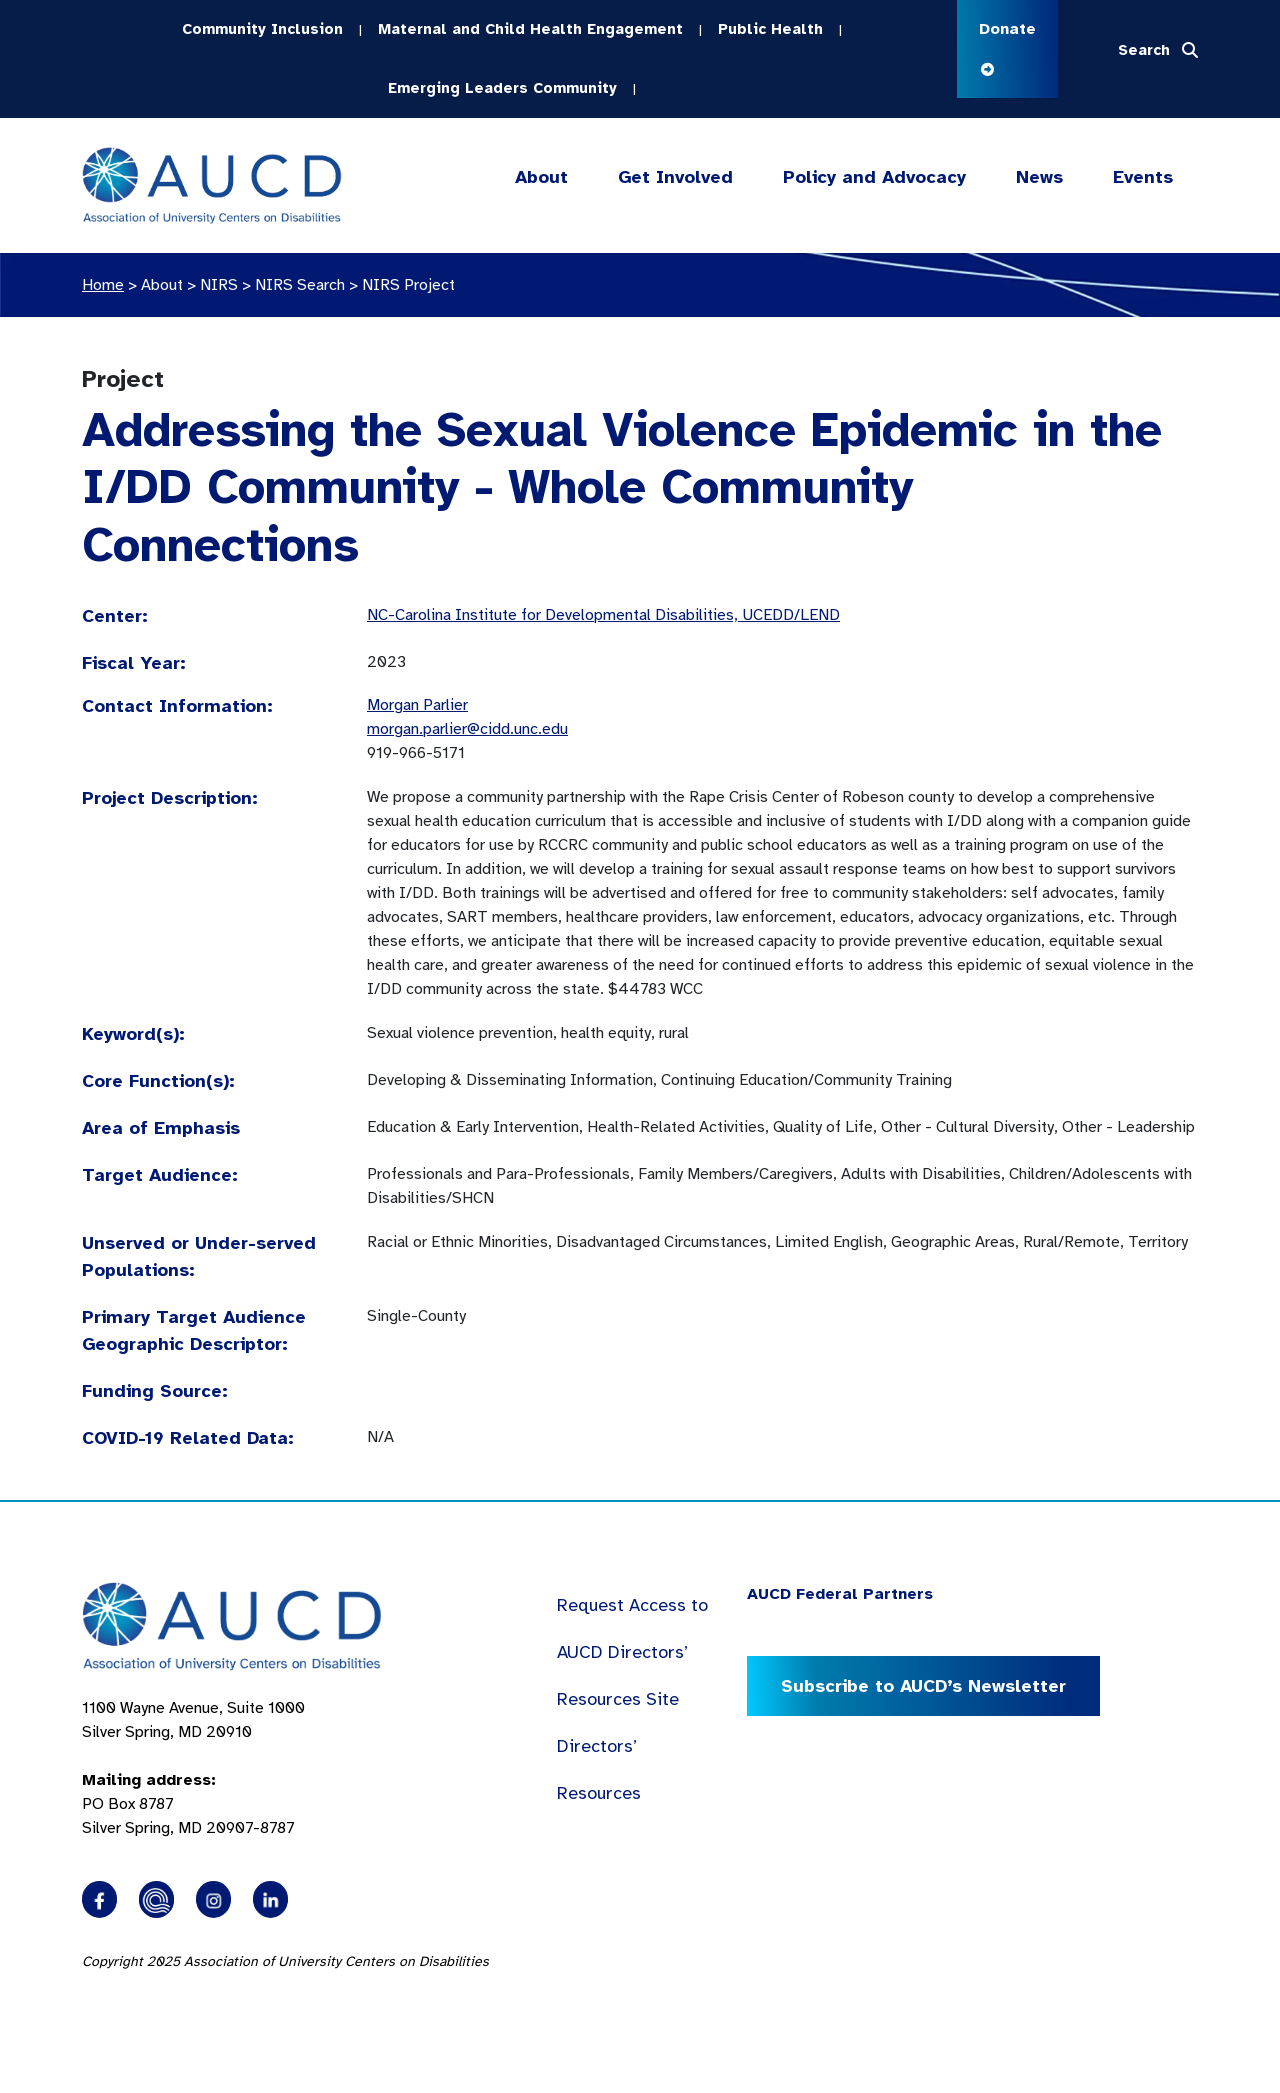  Describe the element at coordinates (103, 285) in the screenshot. I see `Home` at that location.